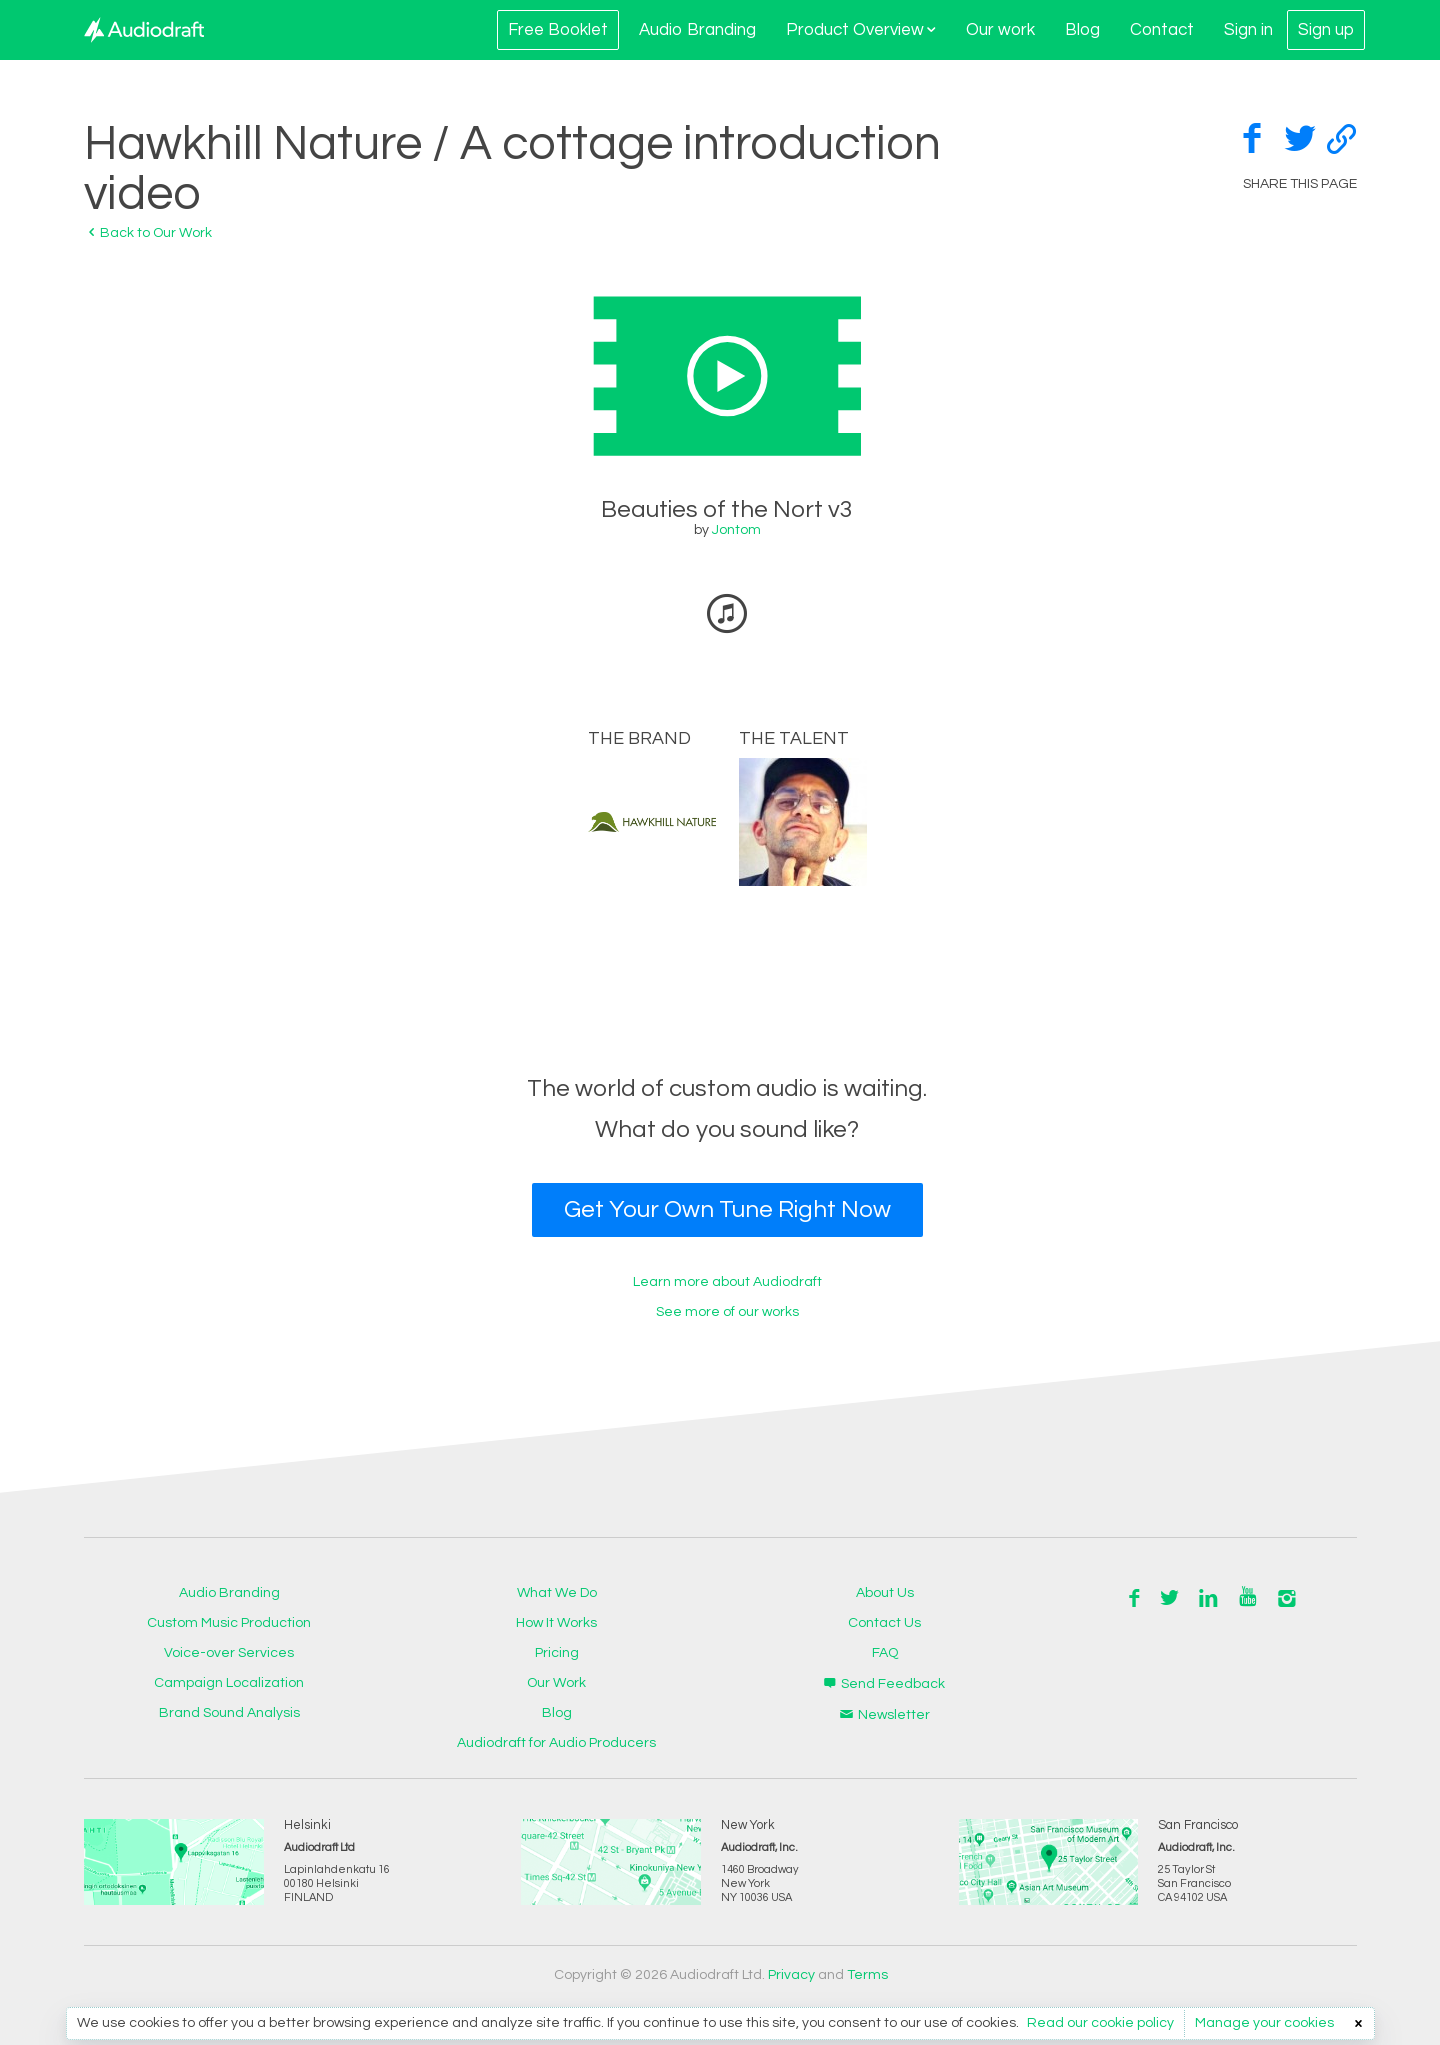 The image size is (1440, 2045). What do you see at coordinates (860, 30) in the screenshot?
I see `Product Overview` at bounding box center [860, 30].